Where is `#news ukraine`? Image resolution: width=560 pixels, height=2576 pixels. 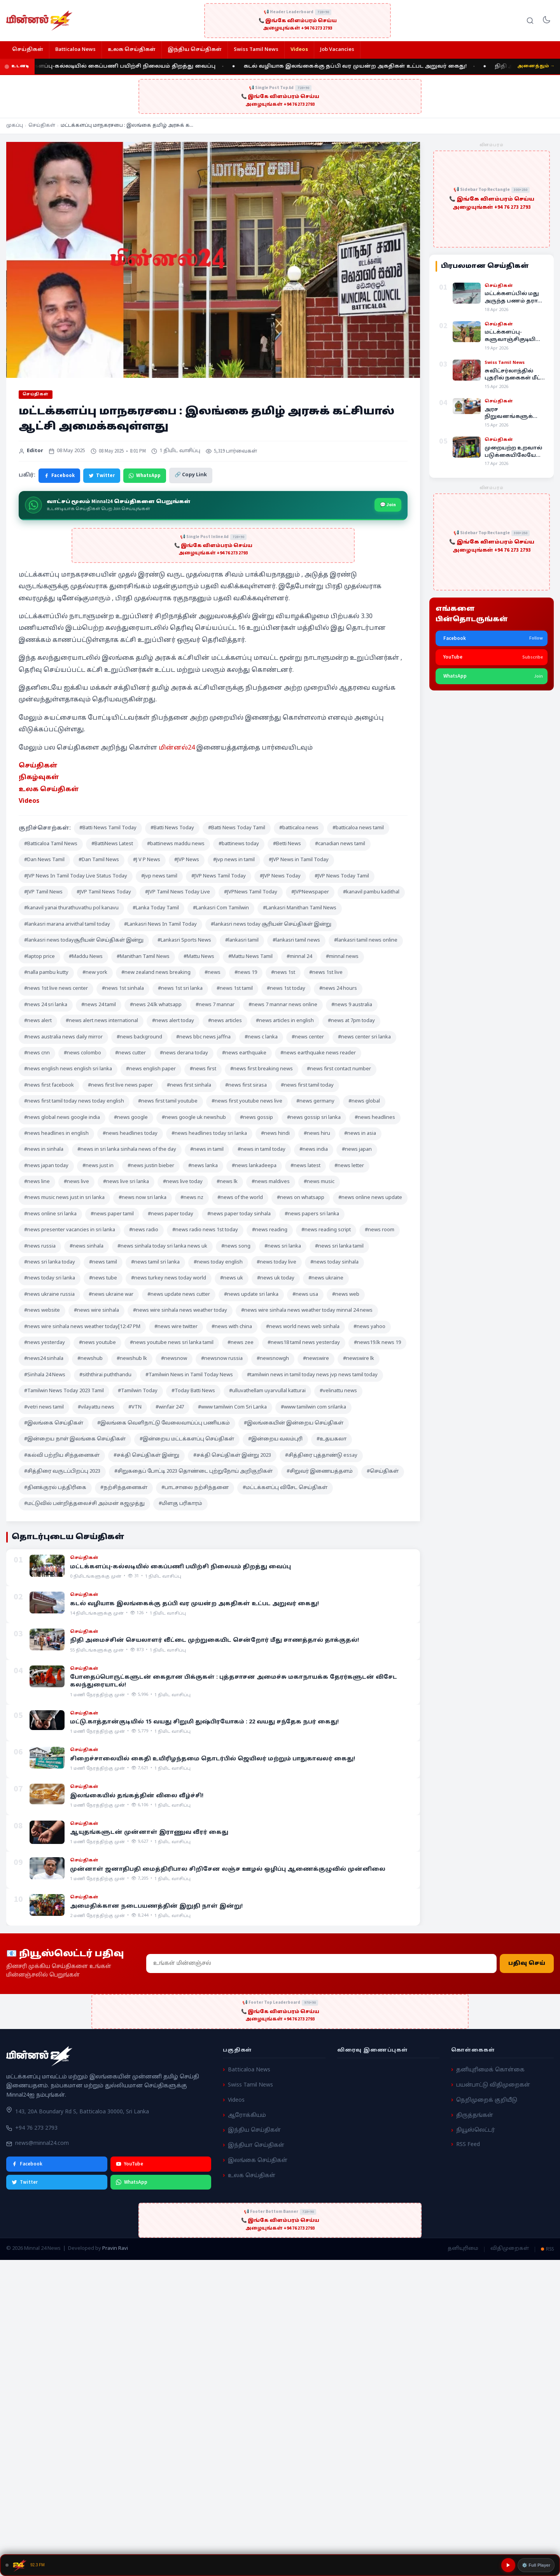
#news ukraine is located at coordinates (325, 1278).